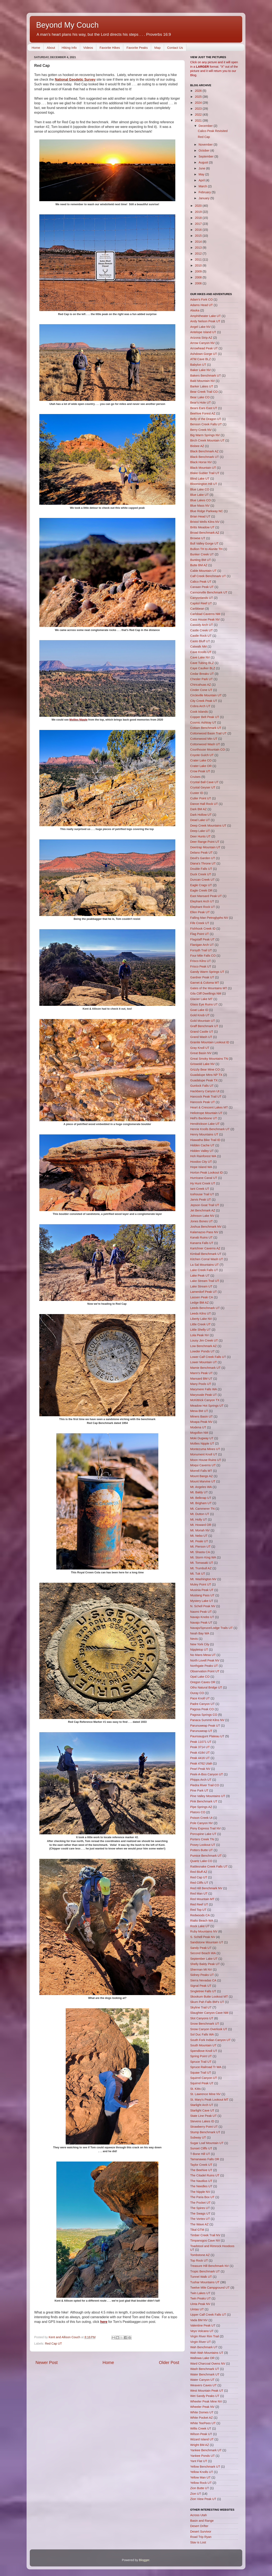  What do you see at coordinates (199, 1633) in the screenshot?
I see `Neah Bay WA` at bounding box center [199, 1633].